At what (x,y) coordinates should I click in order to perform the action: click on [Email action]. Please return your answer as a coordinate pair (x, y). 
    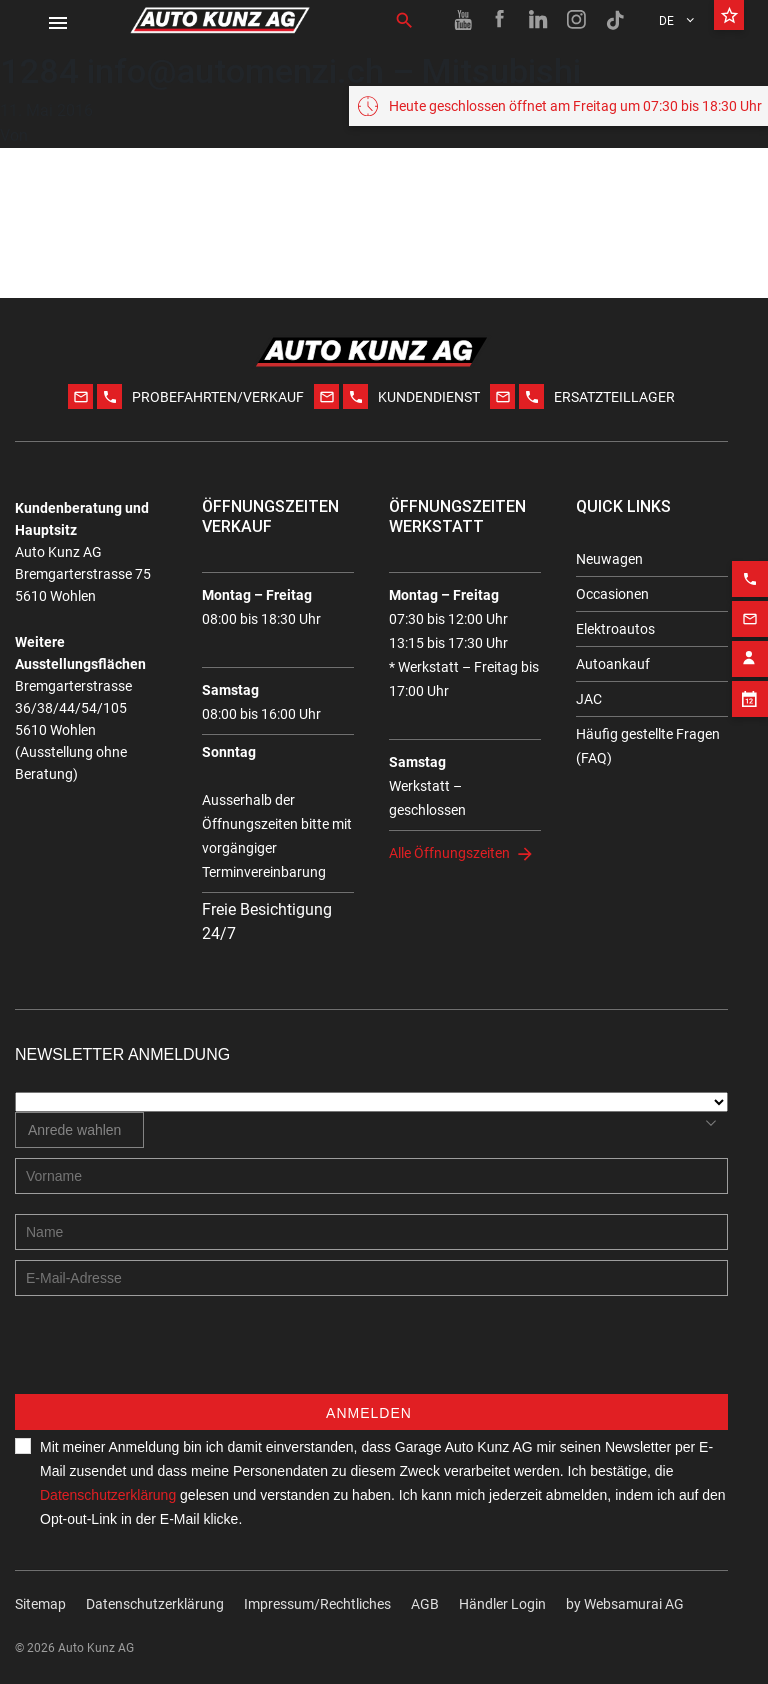
    Looking at the image, I should click on (750, 605).